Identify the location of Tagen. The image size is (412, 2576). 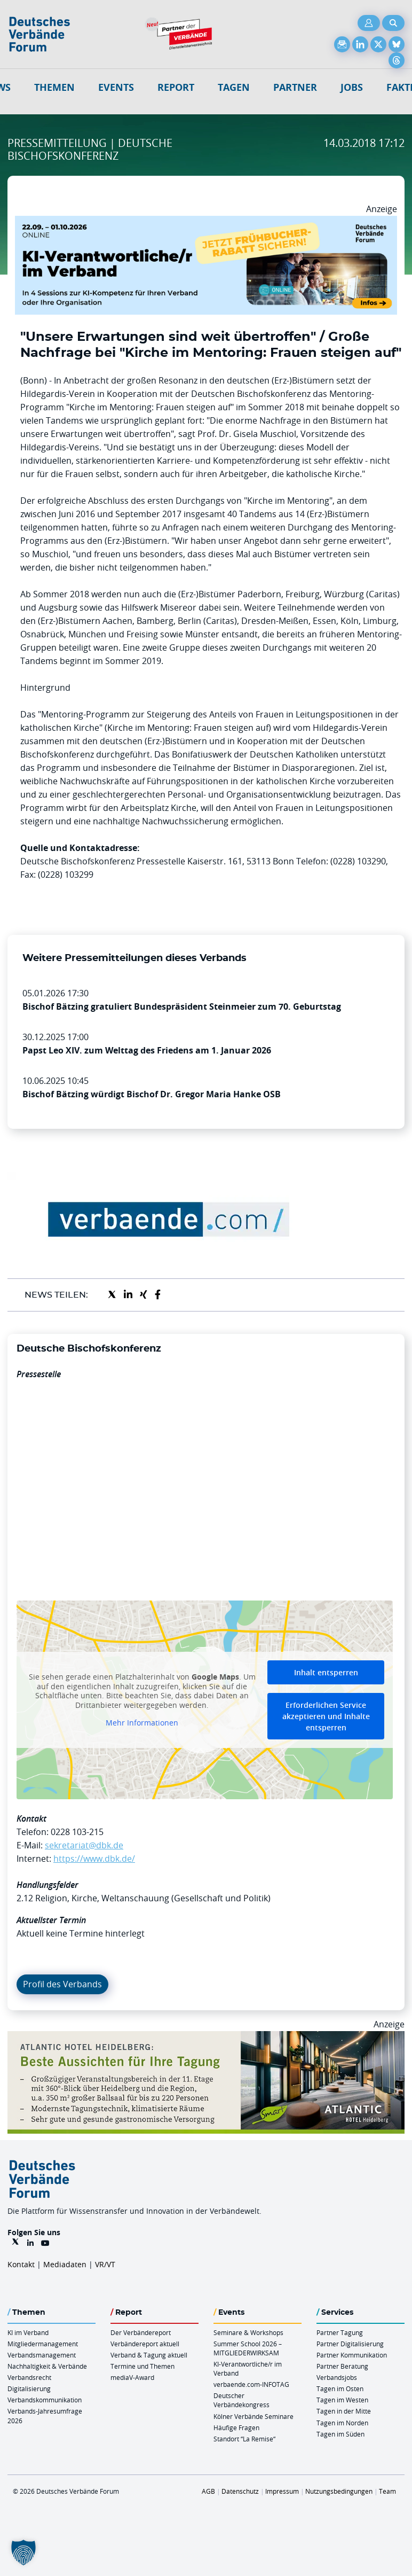
(234, 87).